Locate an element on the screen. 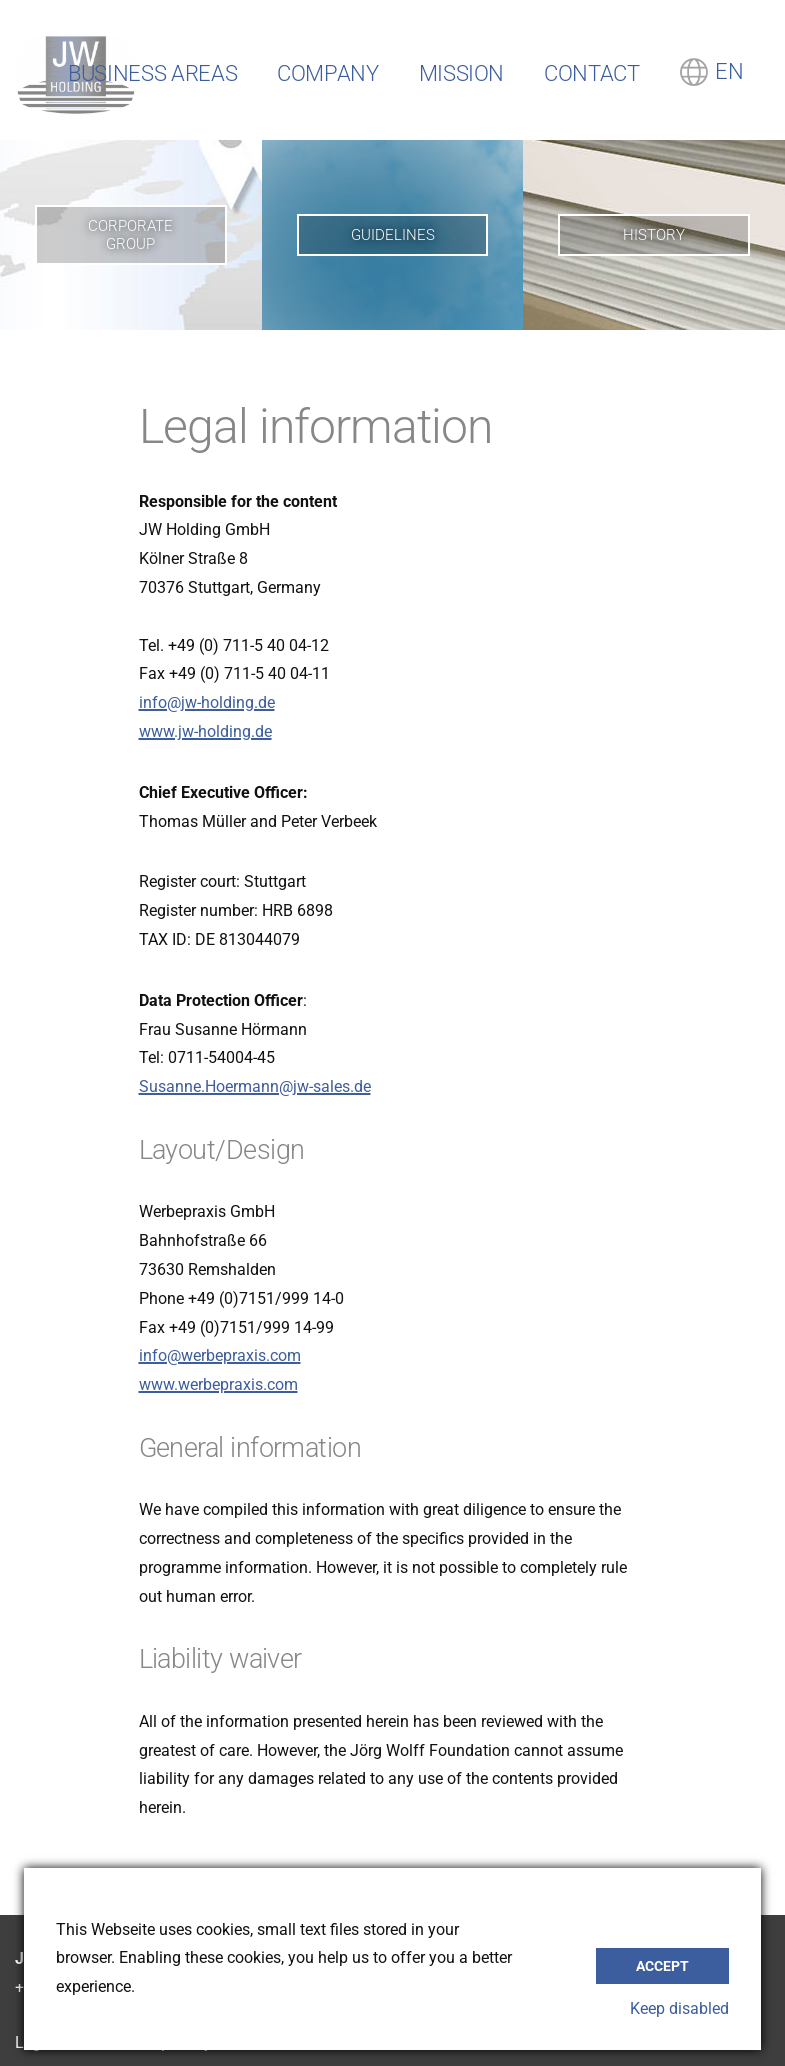 Image resolution: width=785 pixels, height=2066 pixels. www.jw-holding.de is located at coordinates (205, 731).